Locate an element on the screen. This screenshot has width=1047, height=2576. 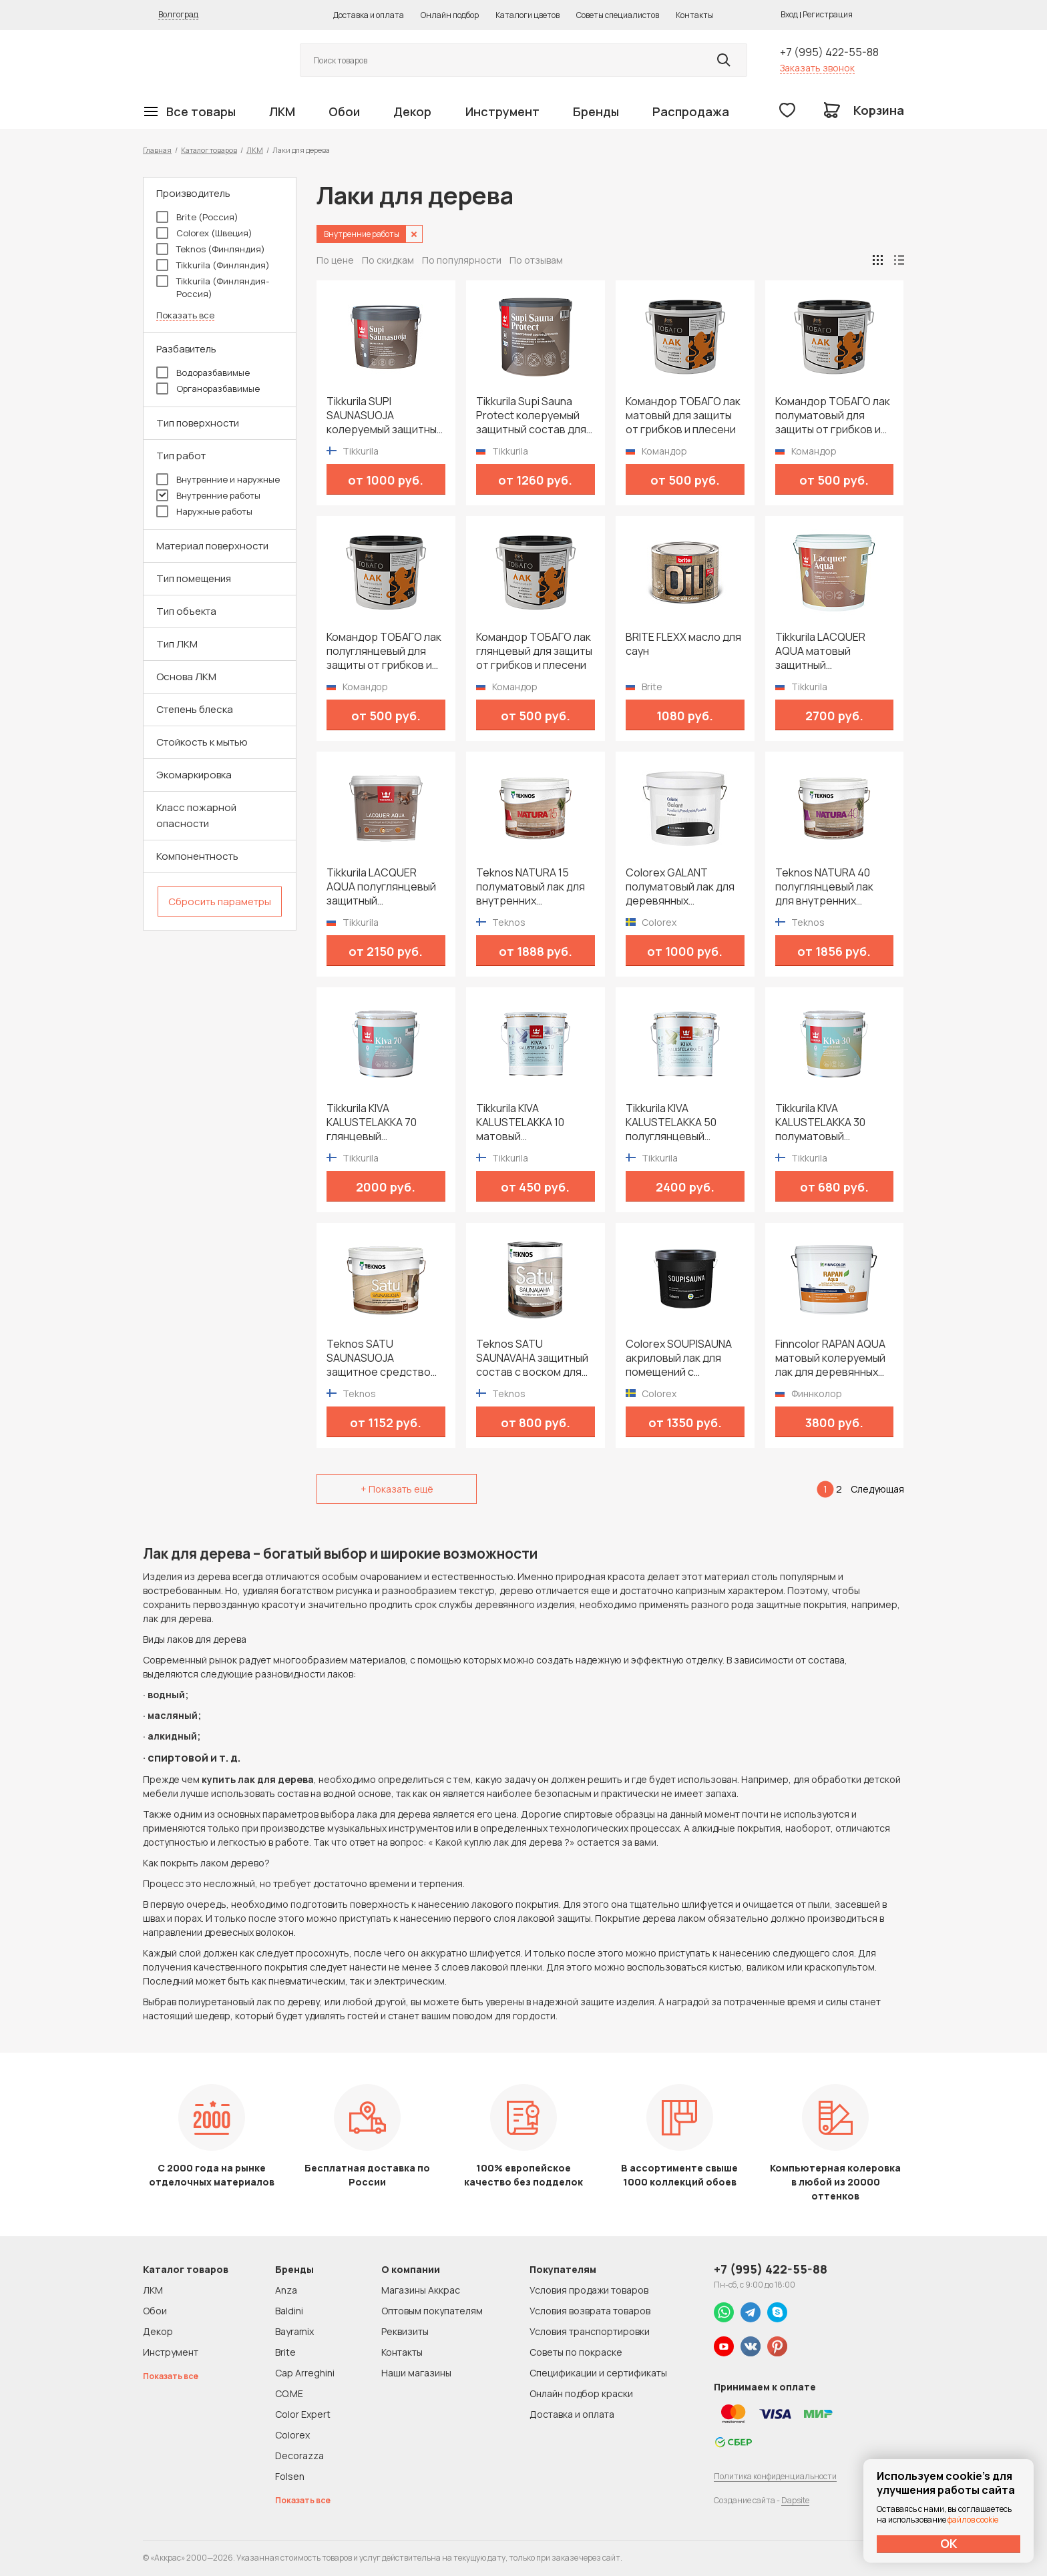
Показать все is located at coordinates (185, 315).